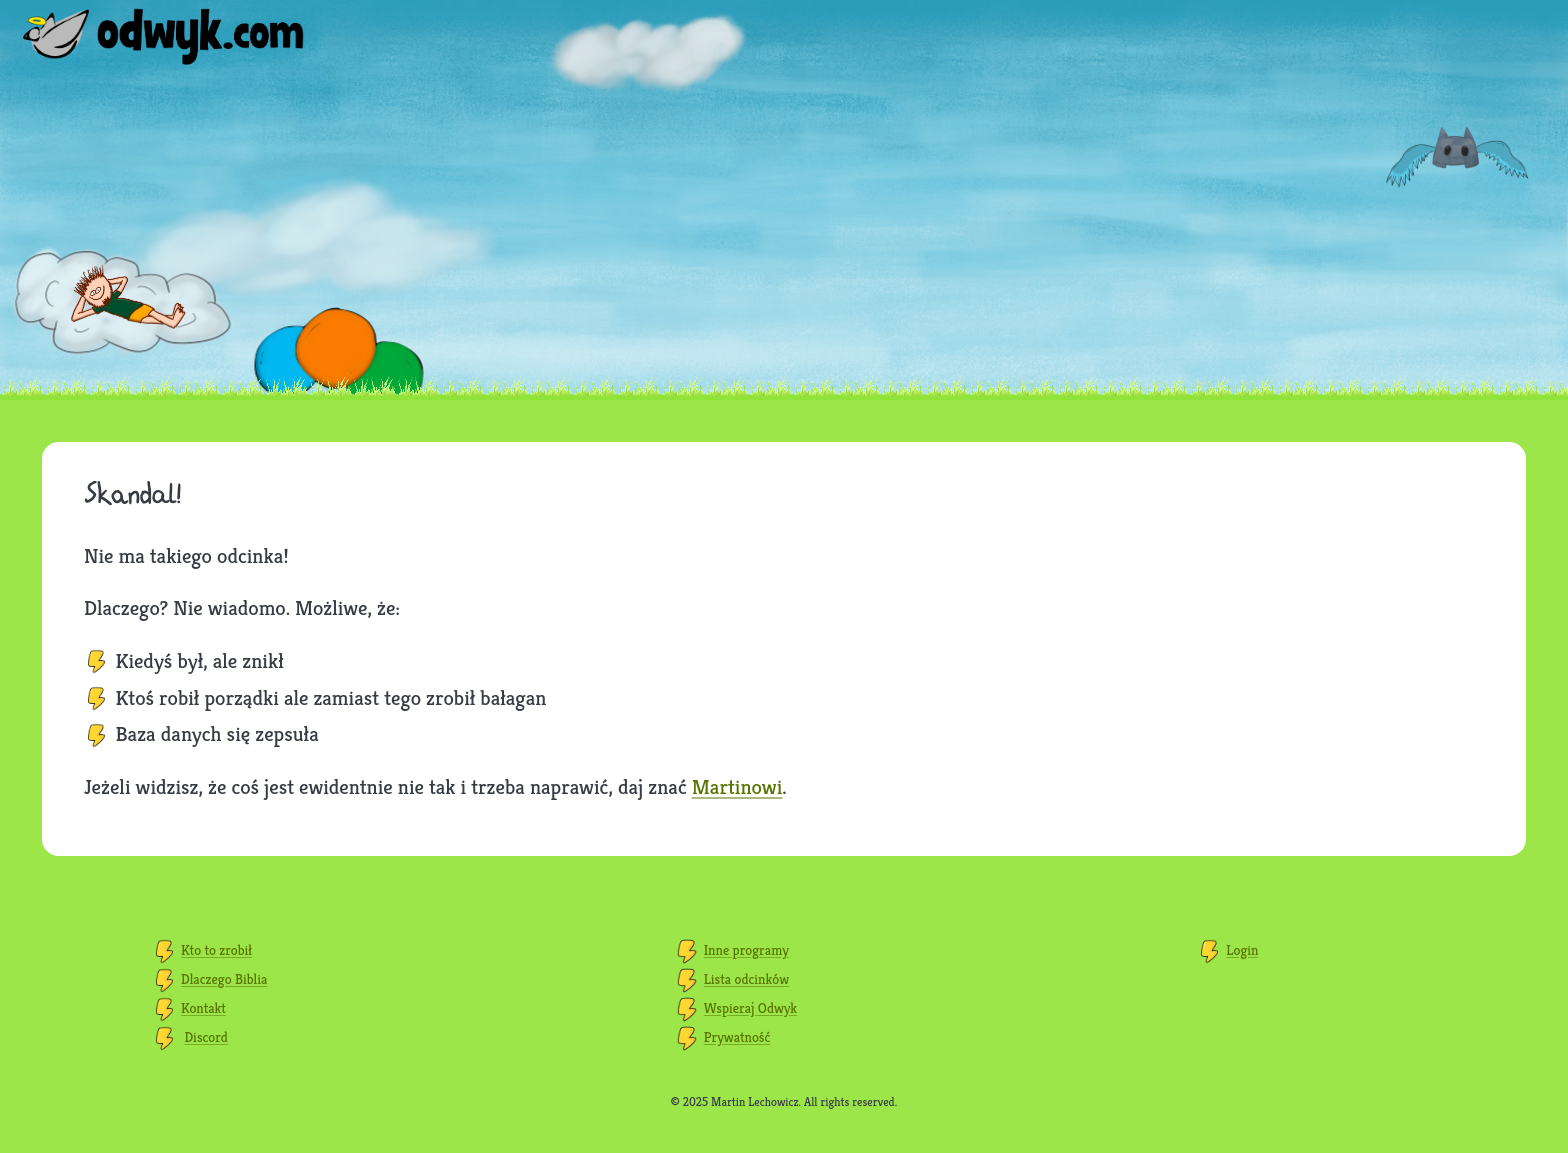 The height and width of the screenshot is (1153, 1568). I want to click on Dlaczego Biblia, so click(224, 979).